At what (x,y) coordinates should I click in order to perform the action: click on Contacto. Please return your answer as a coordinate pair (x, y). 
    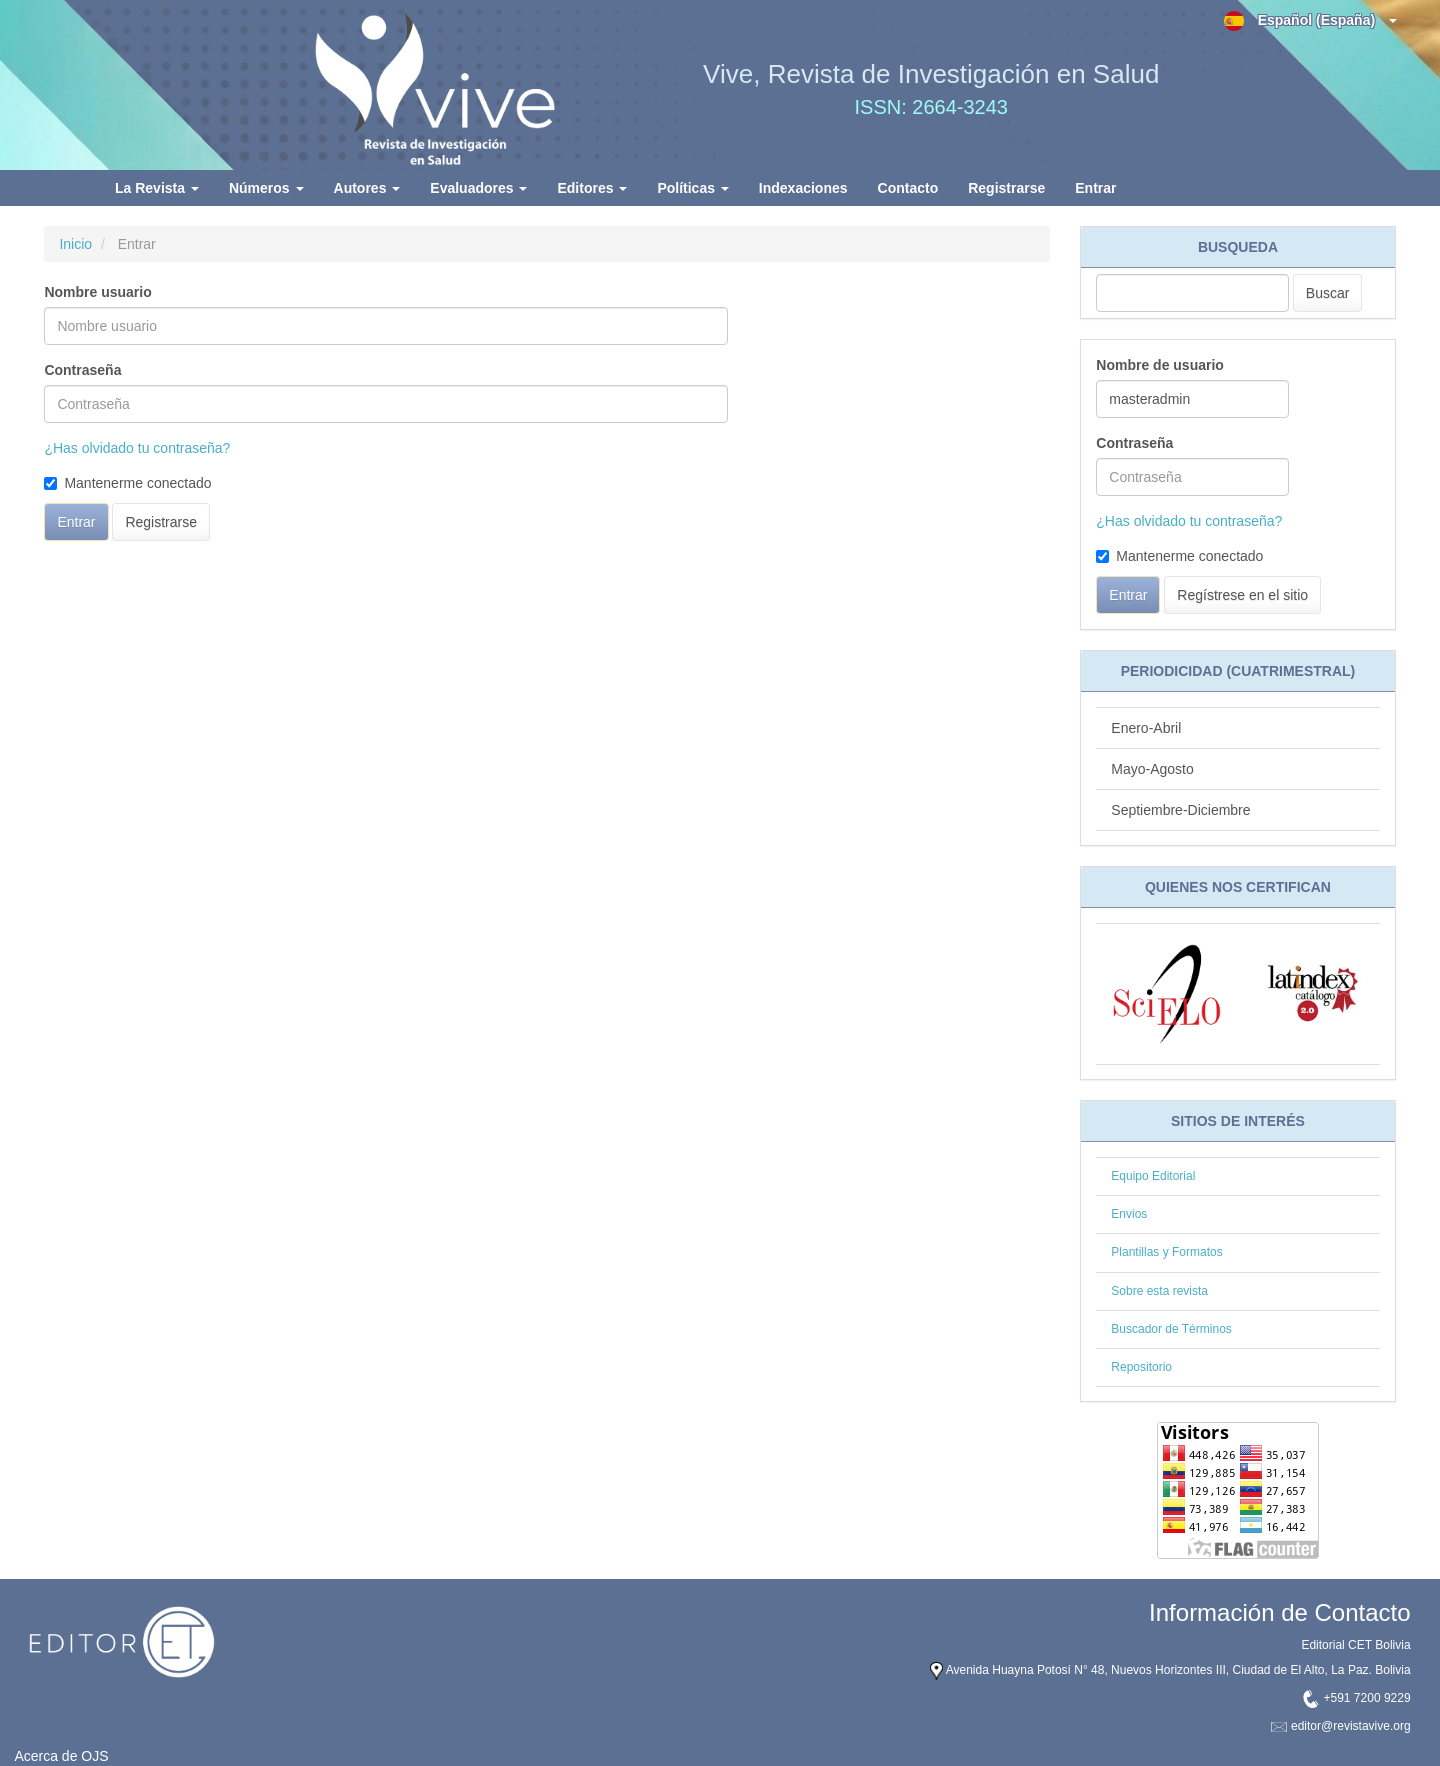
    Looking at the image, I should click on (908, 188).